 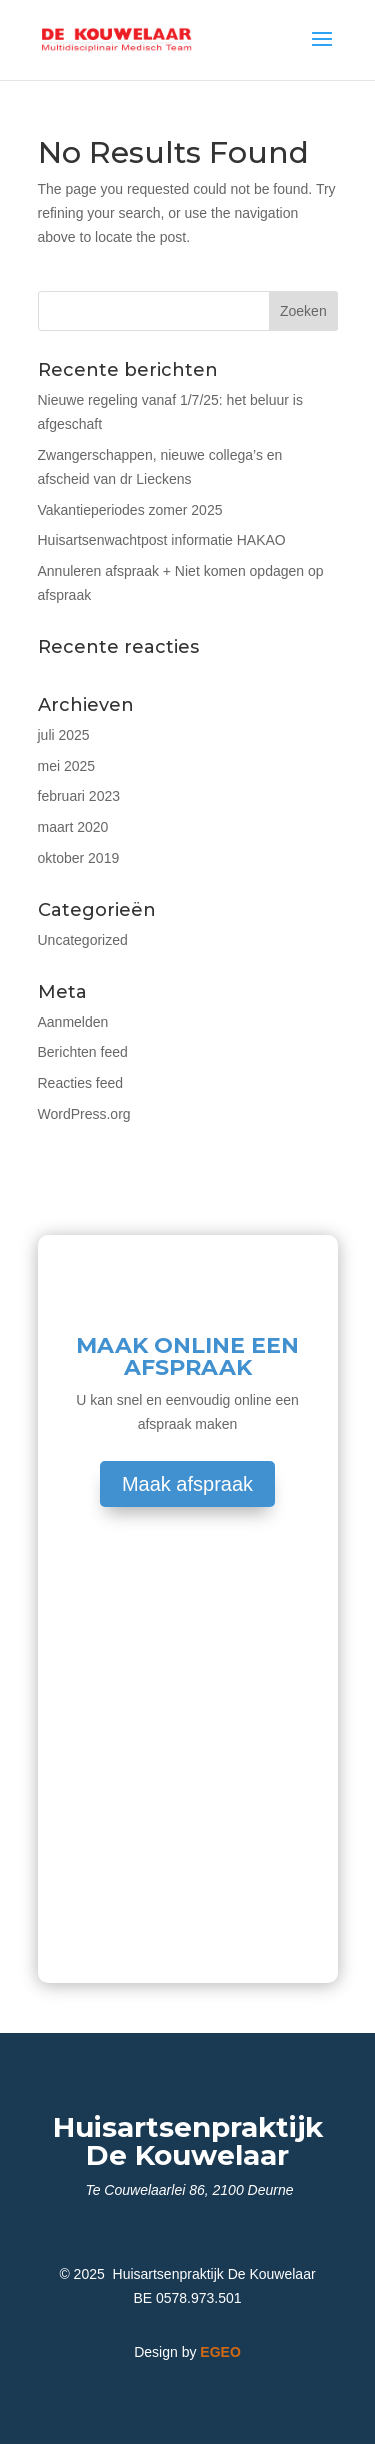 I want to click on mei 2025, so click(x=67, y=766).